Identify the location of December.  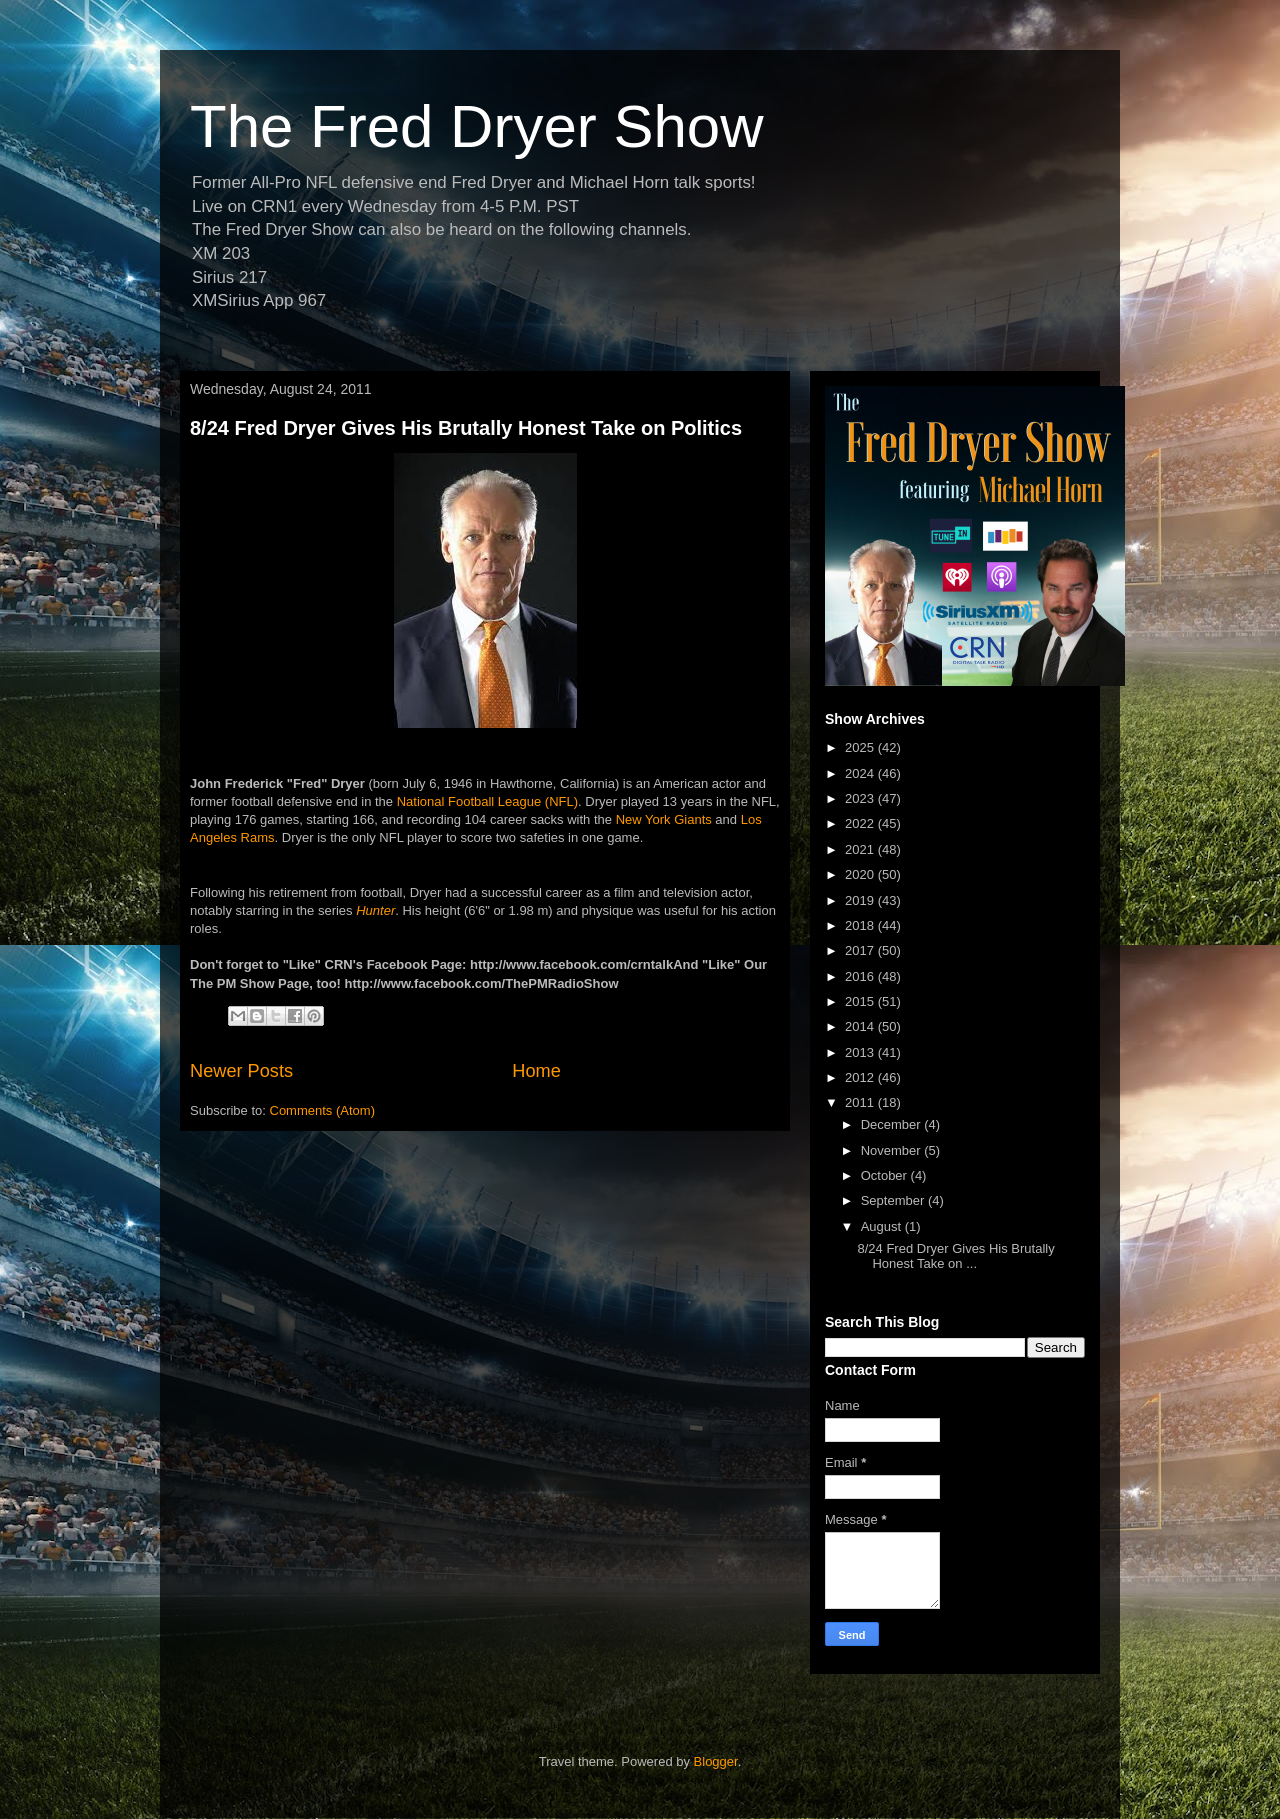
(893, 1124).